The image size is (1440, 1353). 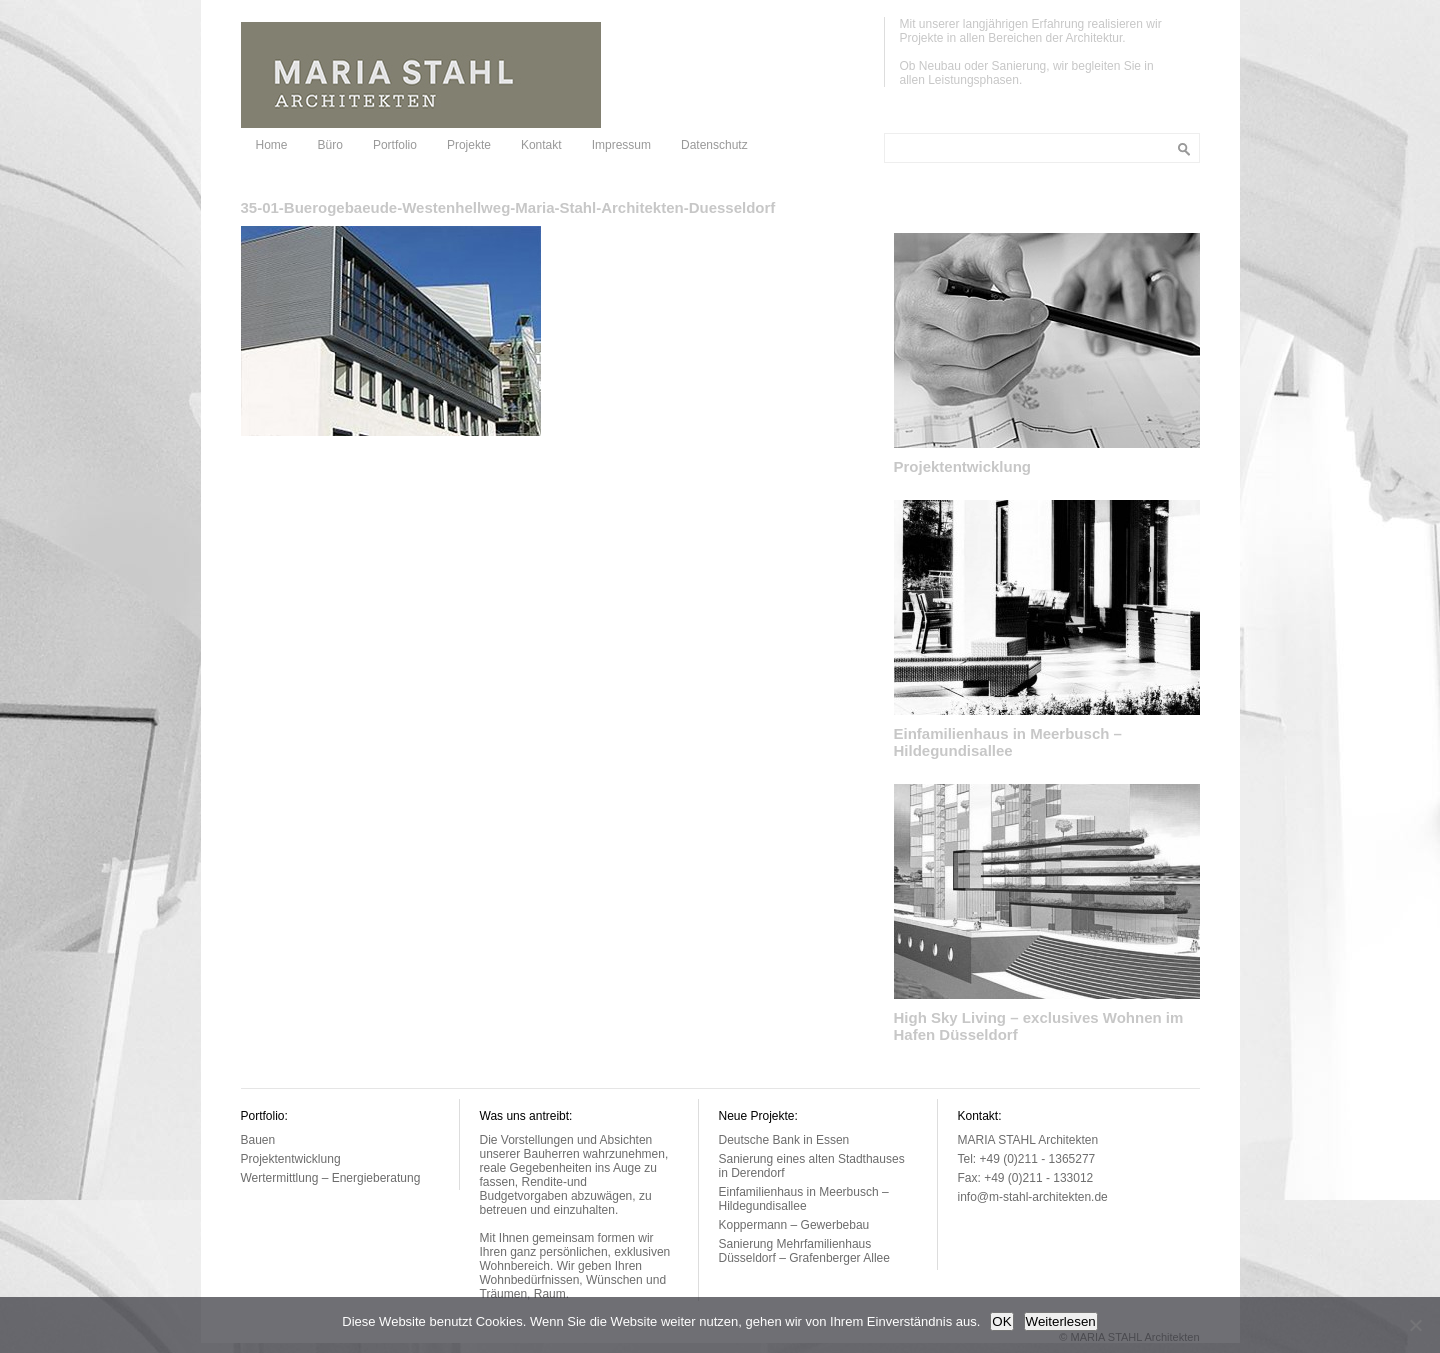 I want to click on Home, so click(x=272, y=145).